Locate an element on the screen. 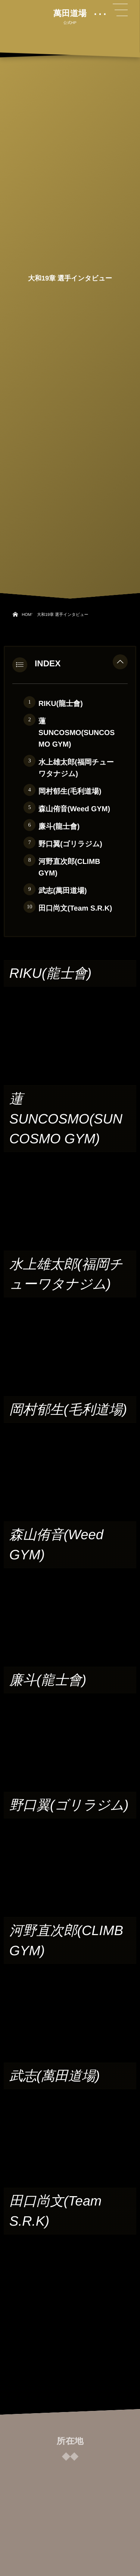  田口尚文(Team S.R.K) is located at coordinates (75, 908).